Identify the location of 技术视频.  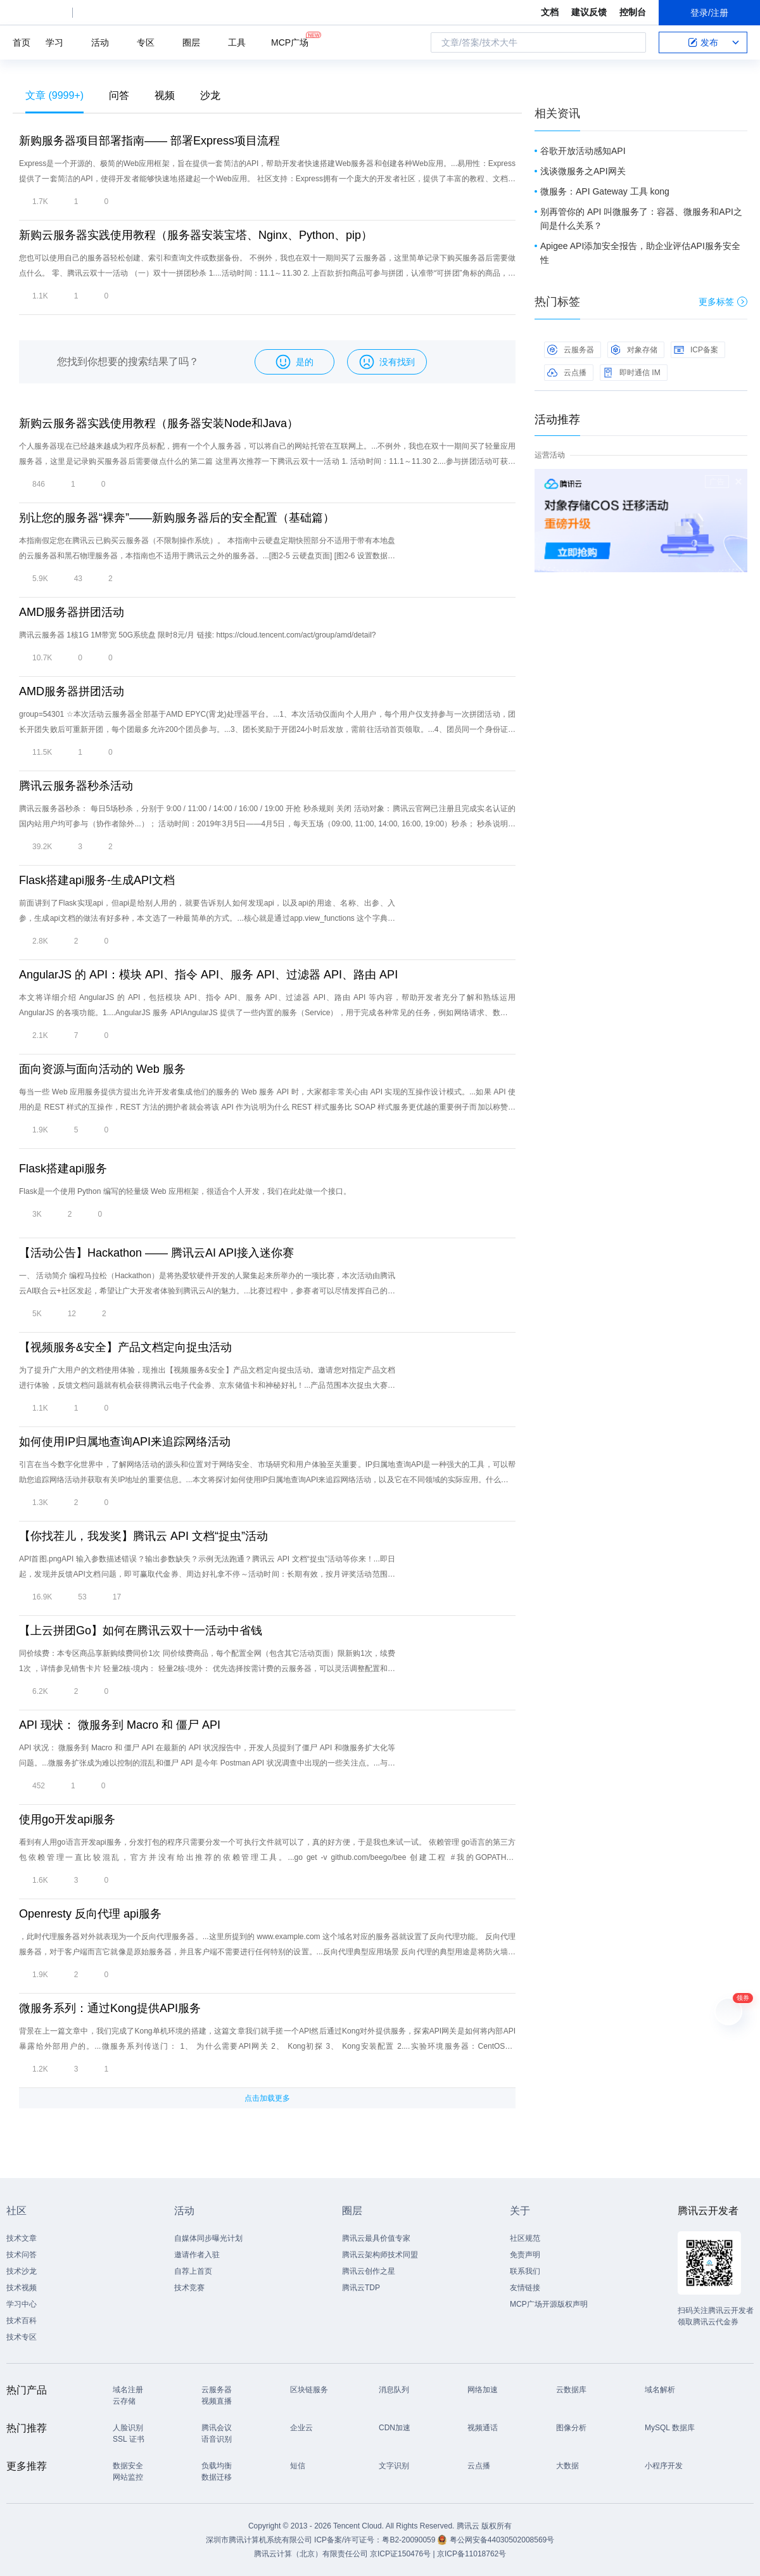
(21, 2287).